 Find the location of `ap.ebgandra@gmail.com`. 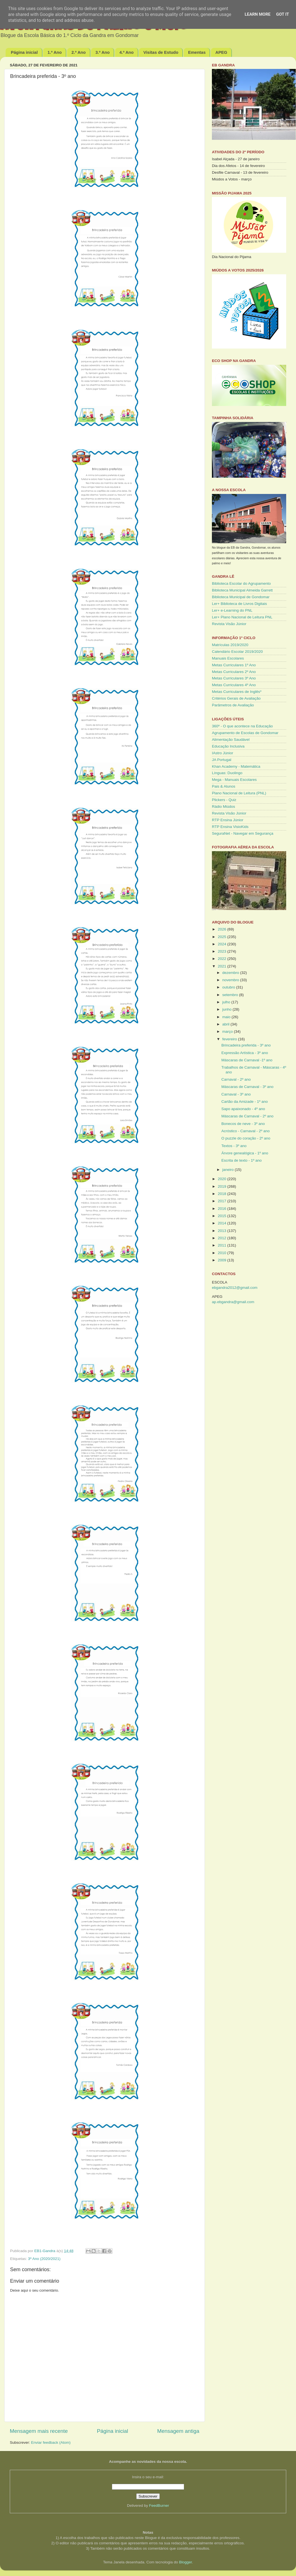

ap.ebgandra@gmail.com is located at coordinates (233, 1302).